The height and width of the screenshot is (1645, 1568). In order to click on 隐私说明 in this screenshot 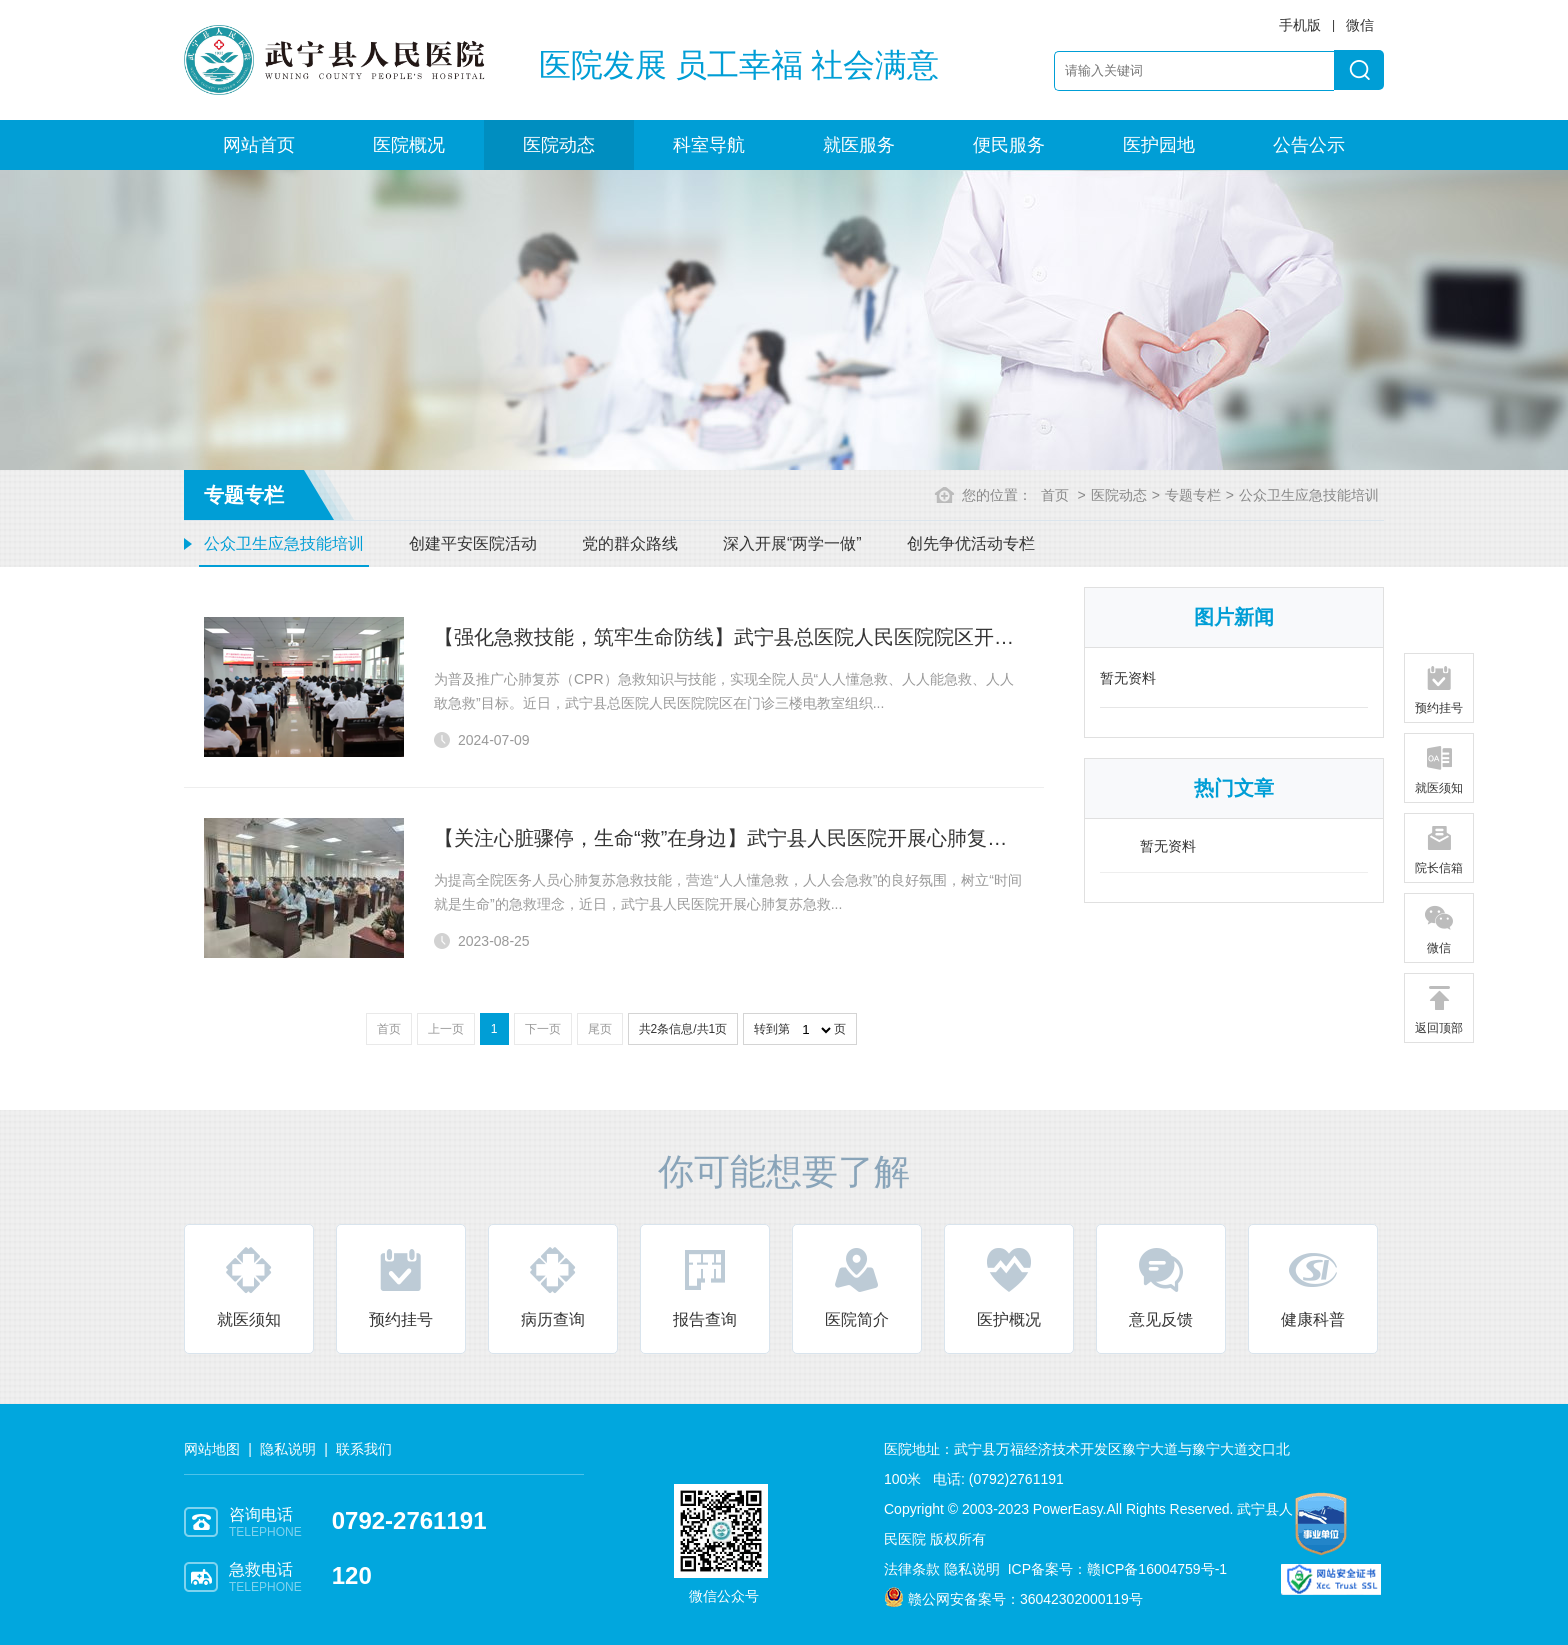, I will do `click(288, 1449)`.